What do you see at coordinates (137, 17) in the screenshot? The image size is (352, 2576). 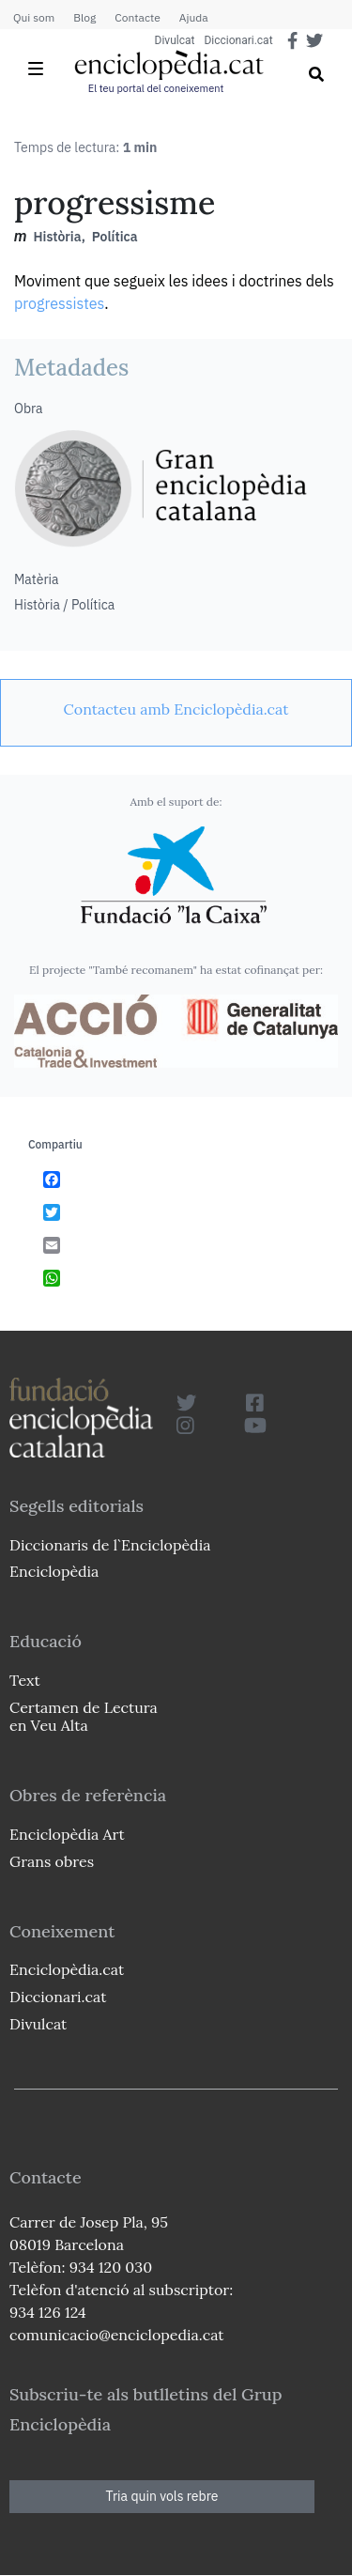 I see `Contacte` at bounding box center [137, 17].